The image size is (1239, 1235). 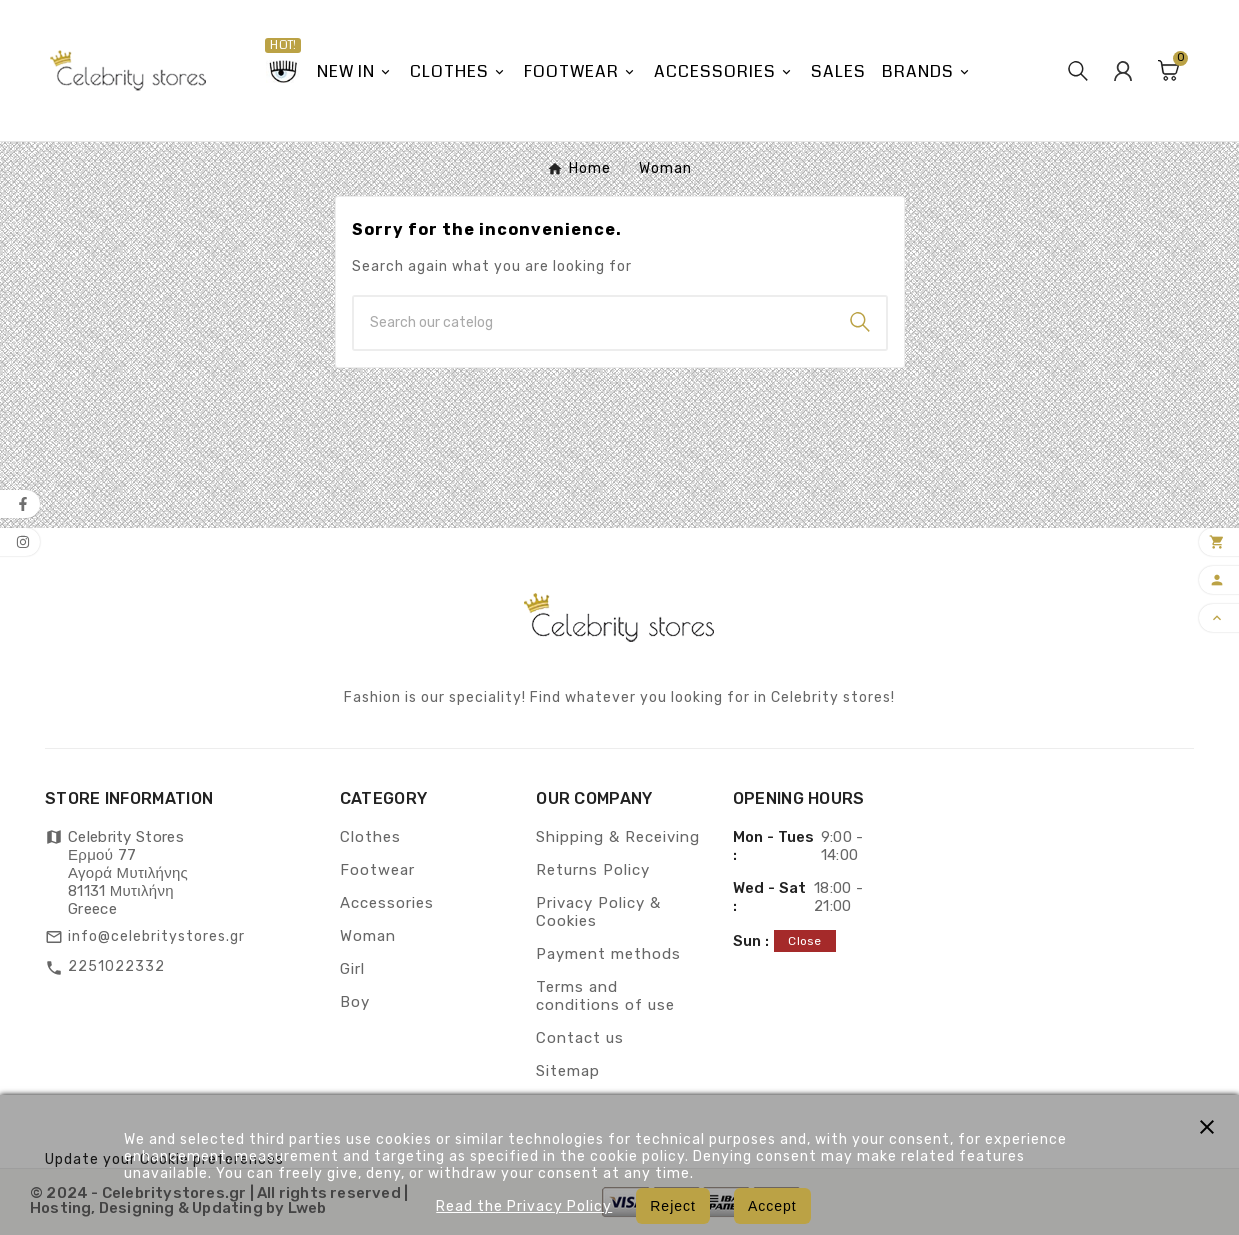 What do you see at coordinates (368, 936) in the screenshot?
I see `Woman` at bounding box center [368, 936].